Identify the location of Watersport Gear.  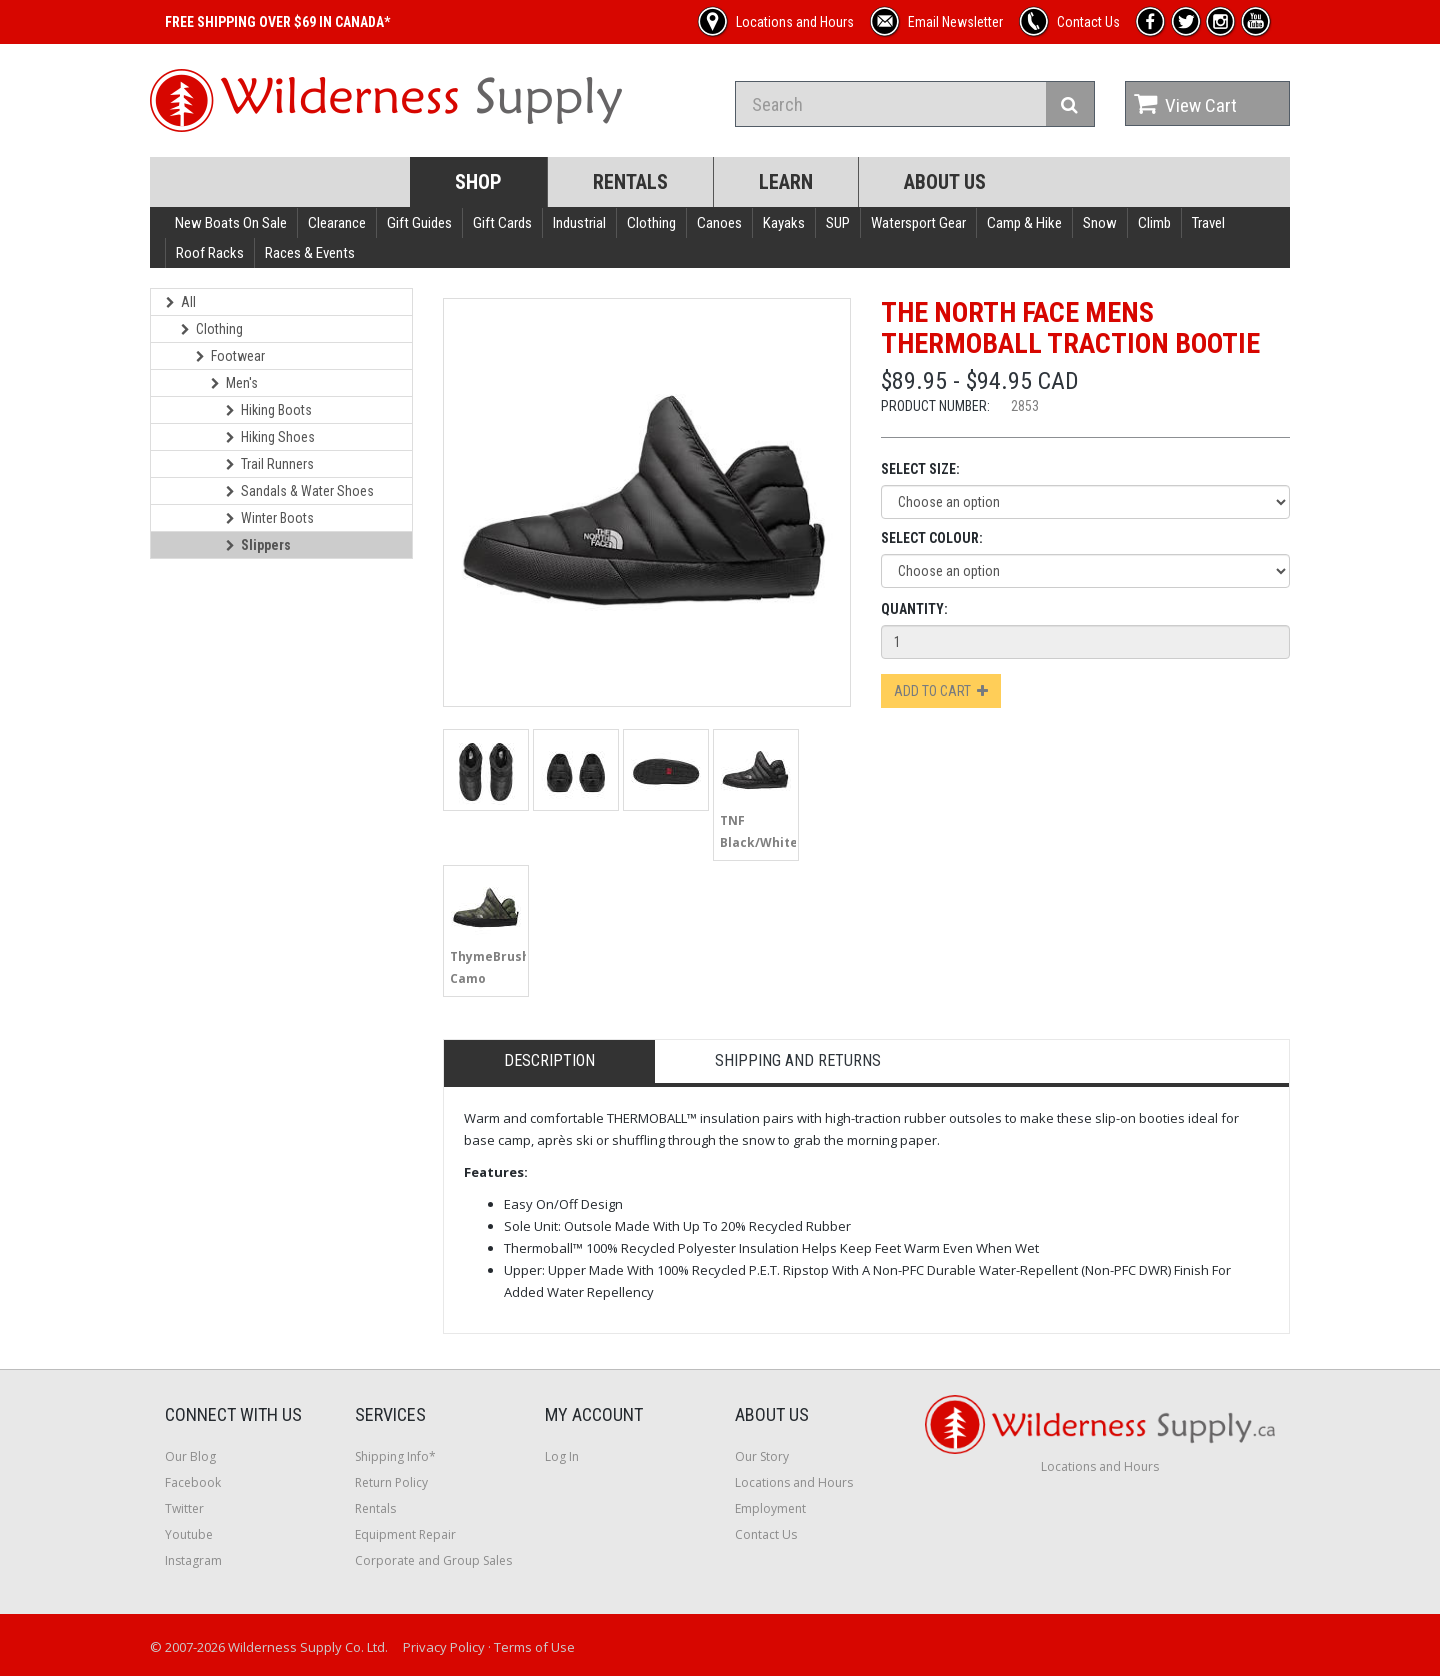
(918, 223).